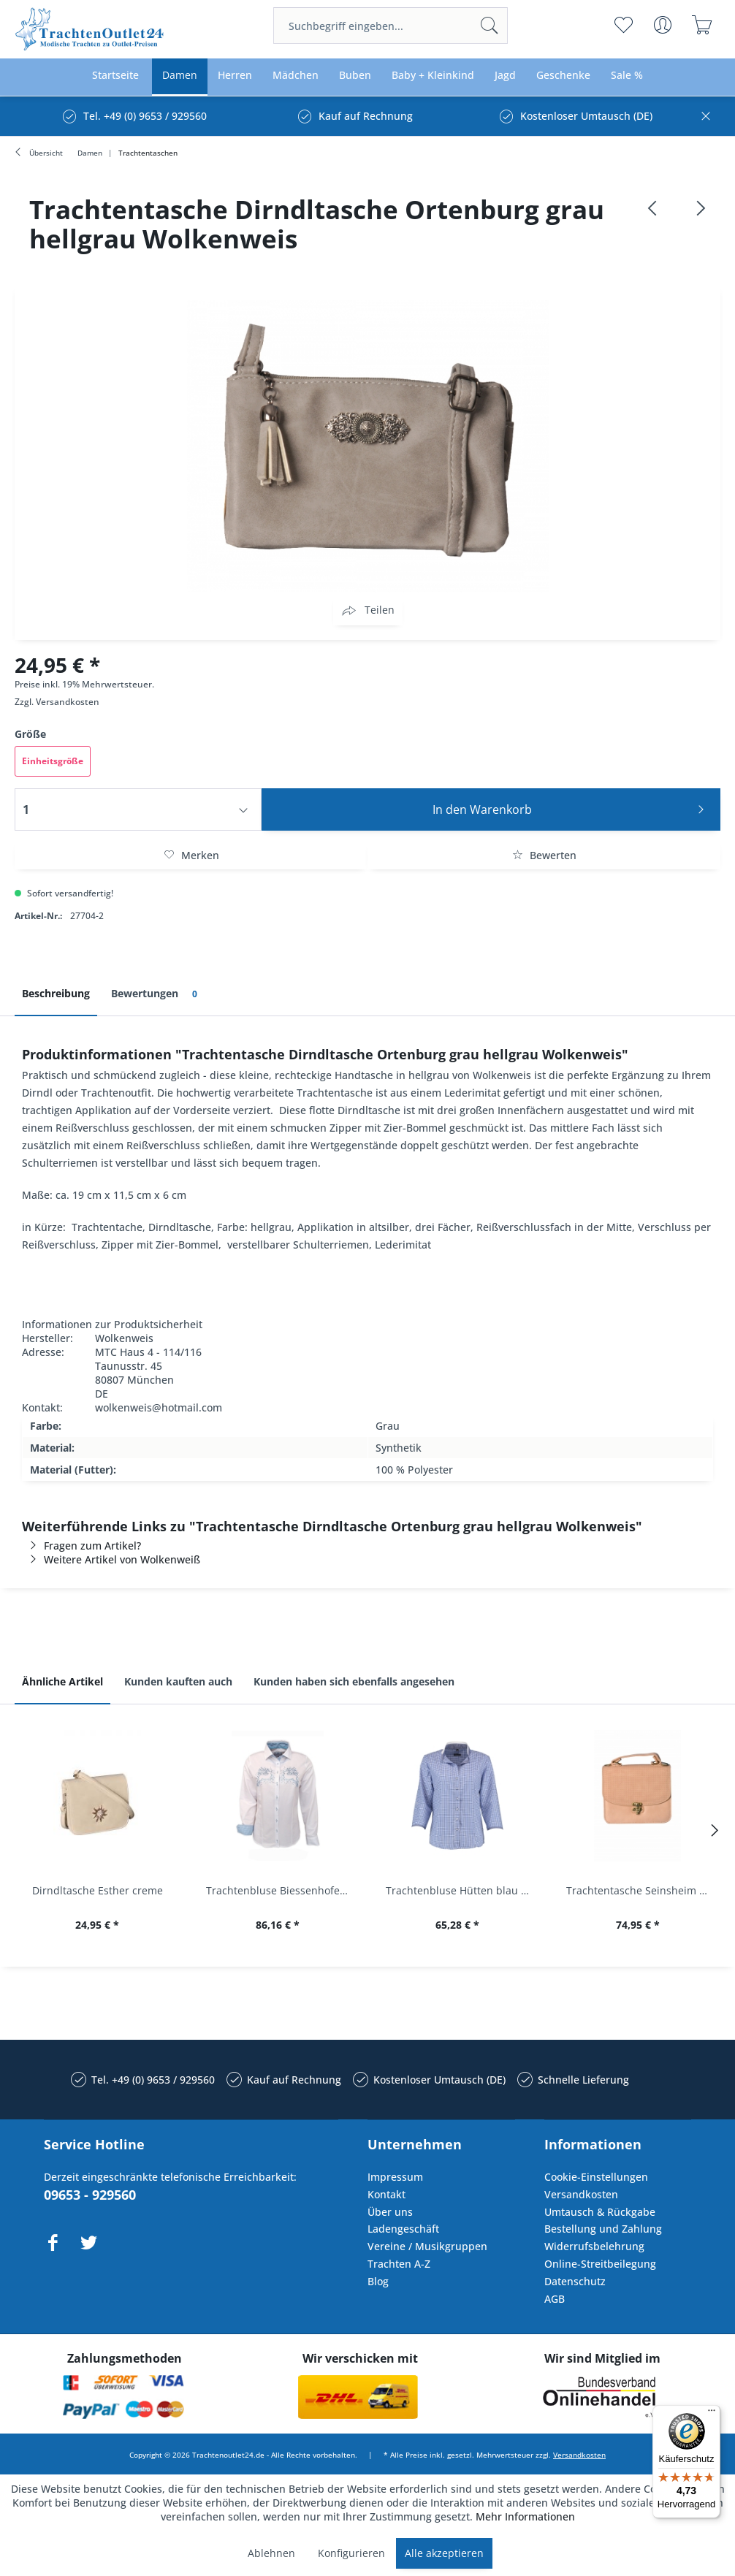 This screenshot has width=735, height=2576. Describe the element at coordinates (403, 2229) in the screenshot. I see `Ladengeschäft` at that location.